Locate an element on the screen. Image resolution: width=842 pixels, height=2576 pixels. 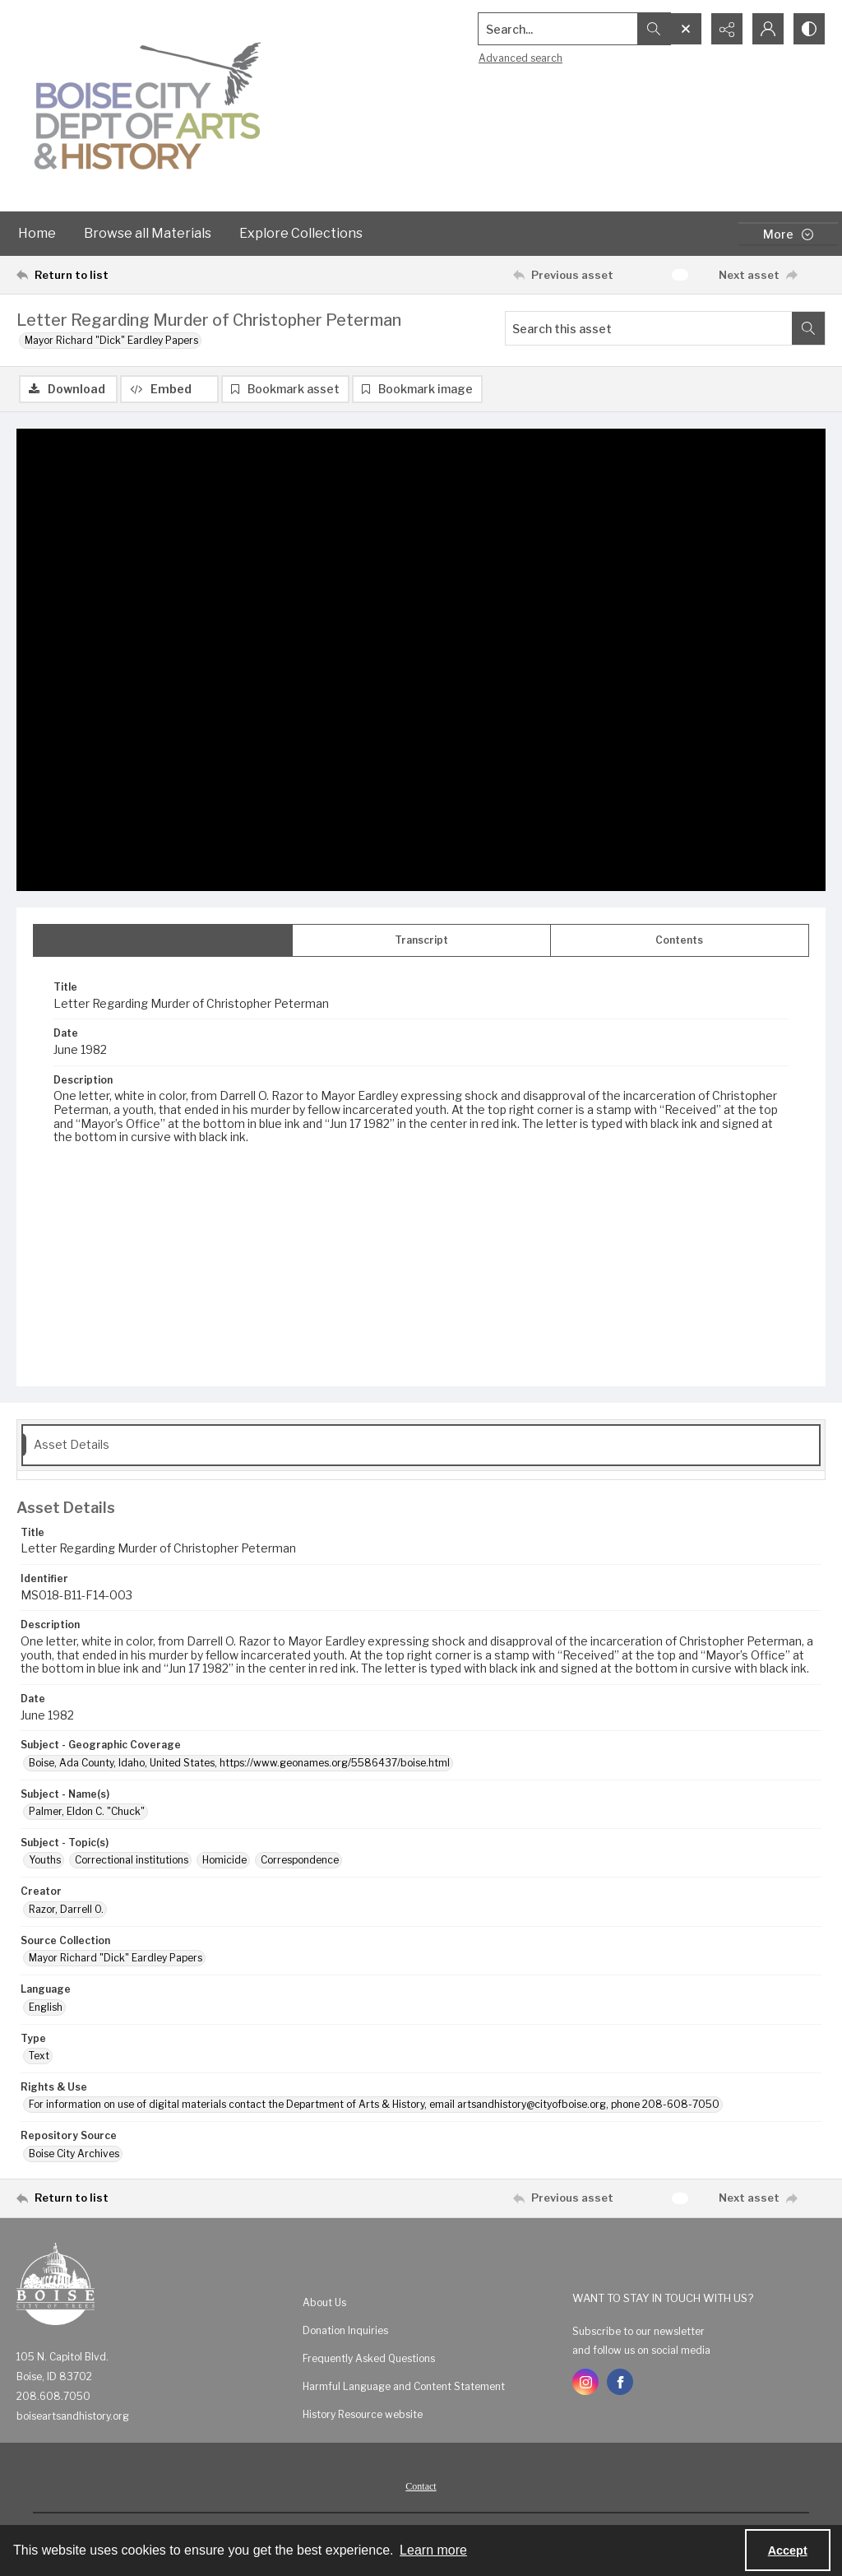
Subscribe to our newsletter is located at coordinates (638, 2331).